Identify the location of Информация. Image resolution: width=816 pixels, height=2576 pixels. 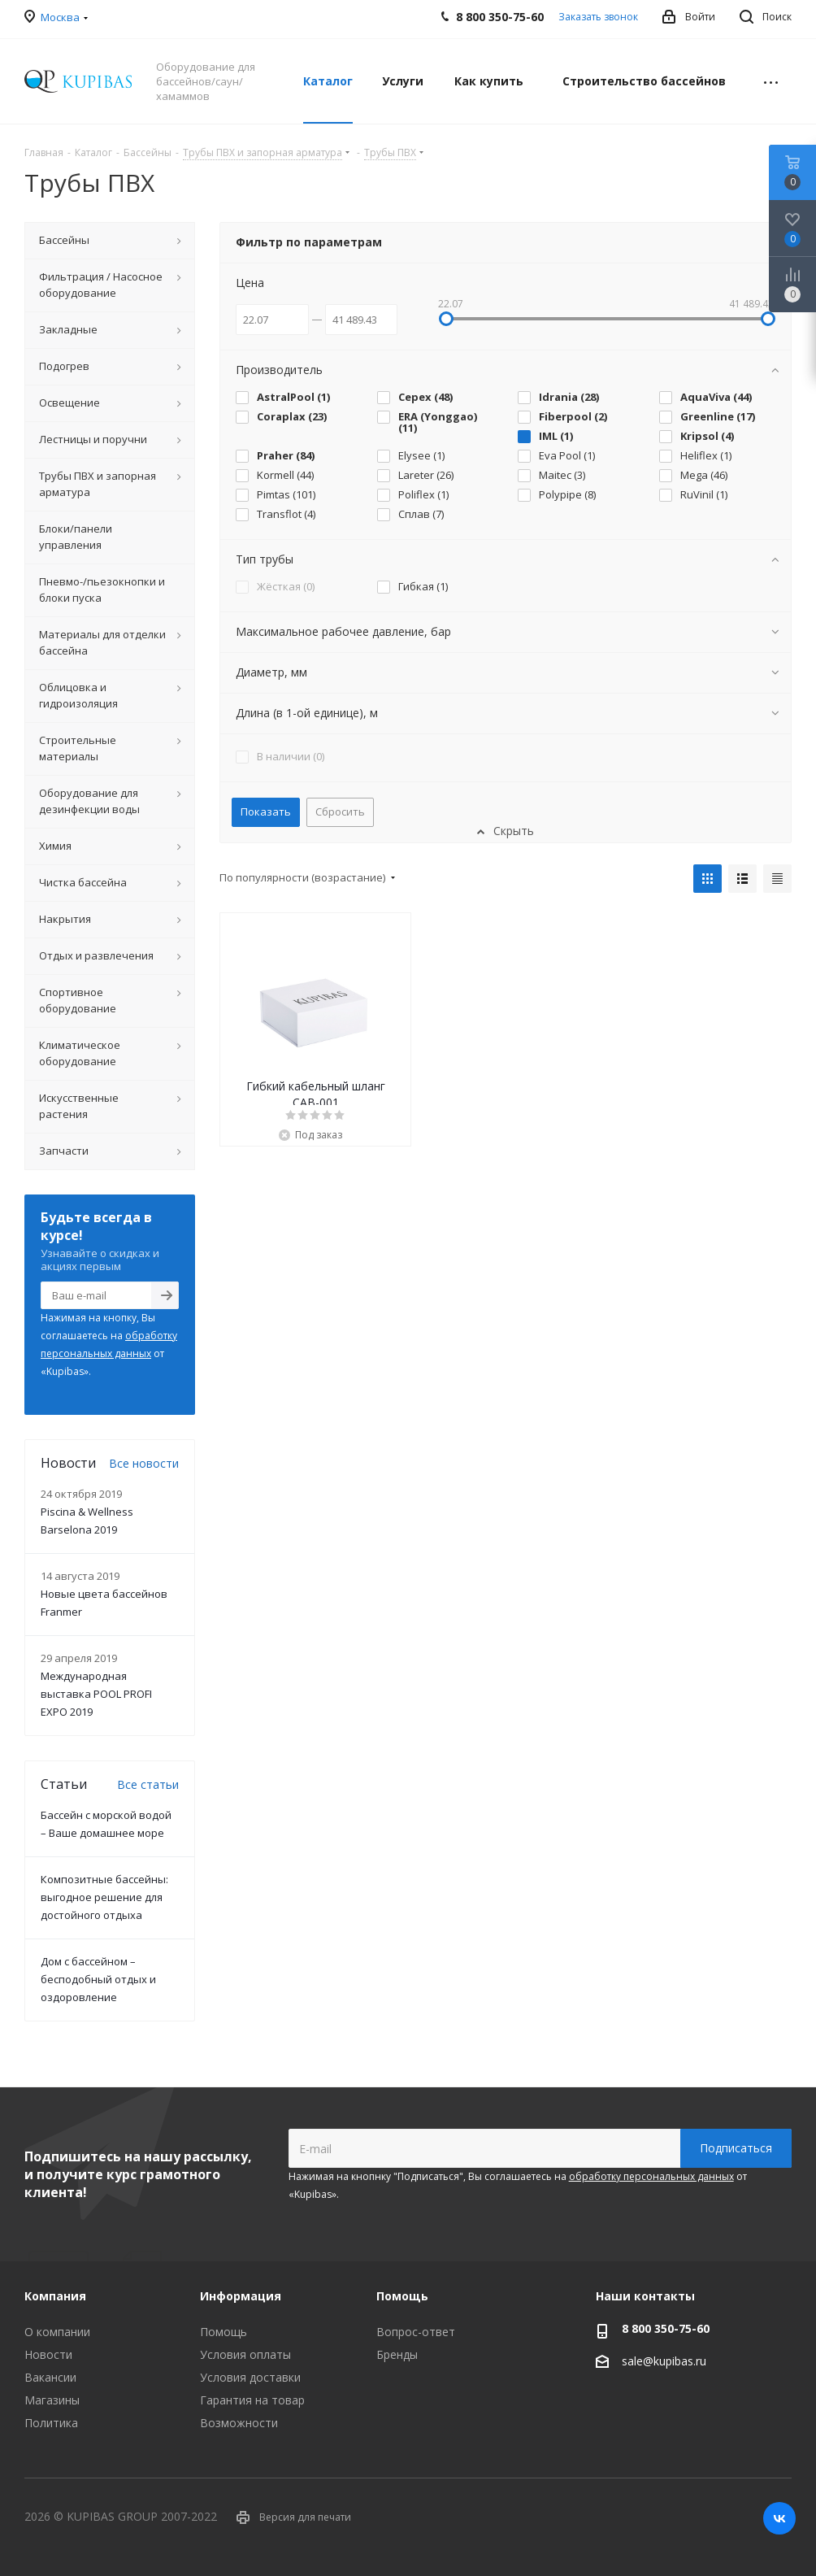
(240, 2296).